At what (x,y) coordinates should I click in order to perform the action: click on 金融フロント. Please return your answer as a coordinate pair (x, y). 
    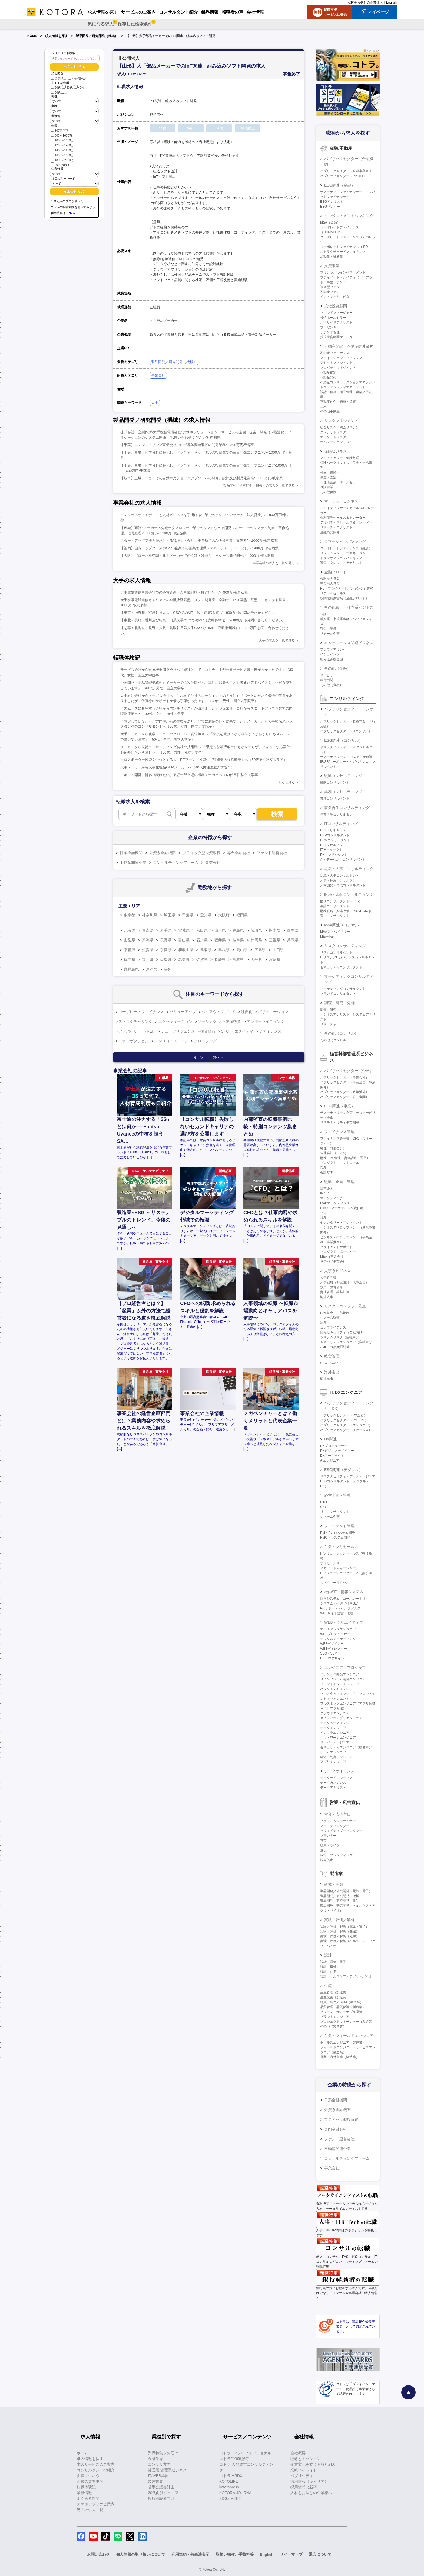
    Looking at the image, I should click on (335, 572).